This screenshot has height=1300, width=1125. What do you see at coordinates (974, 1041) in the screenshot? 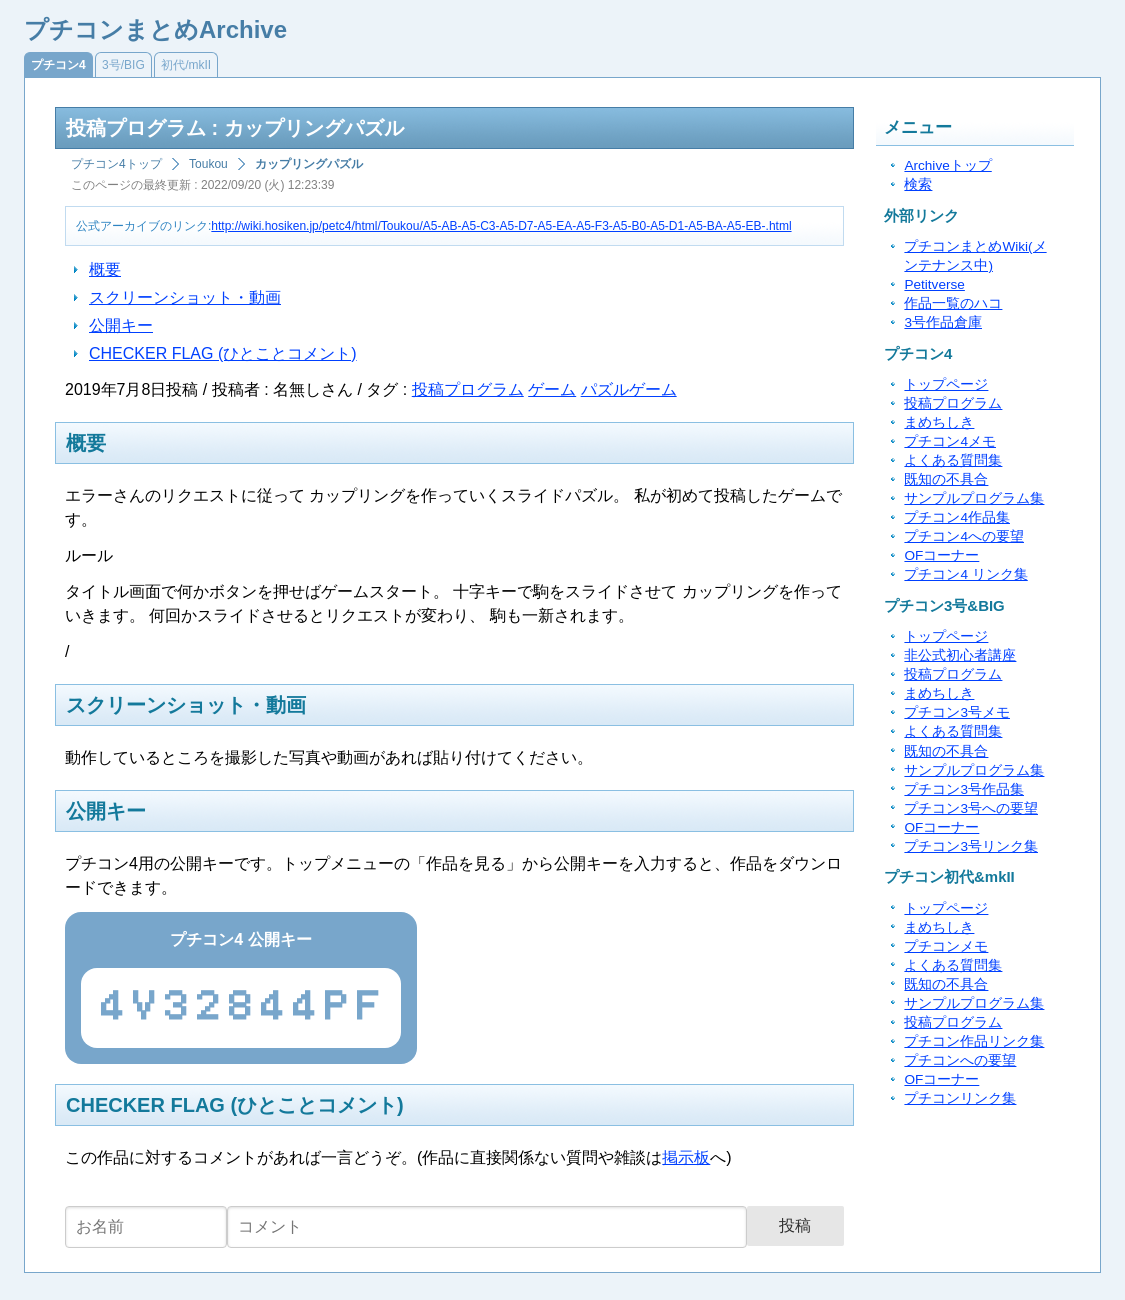
I see `プチコン作品リンク集` at bounding box center [974, 1041].